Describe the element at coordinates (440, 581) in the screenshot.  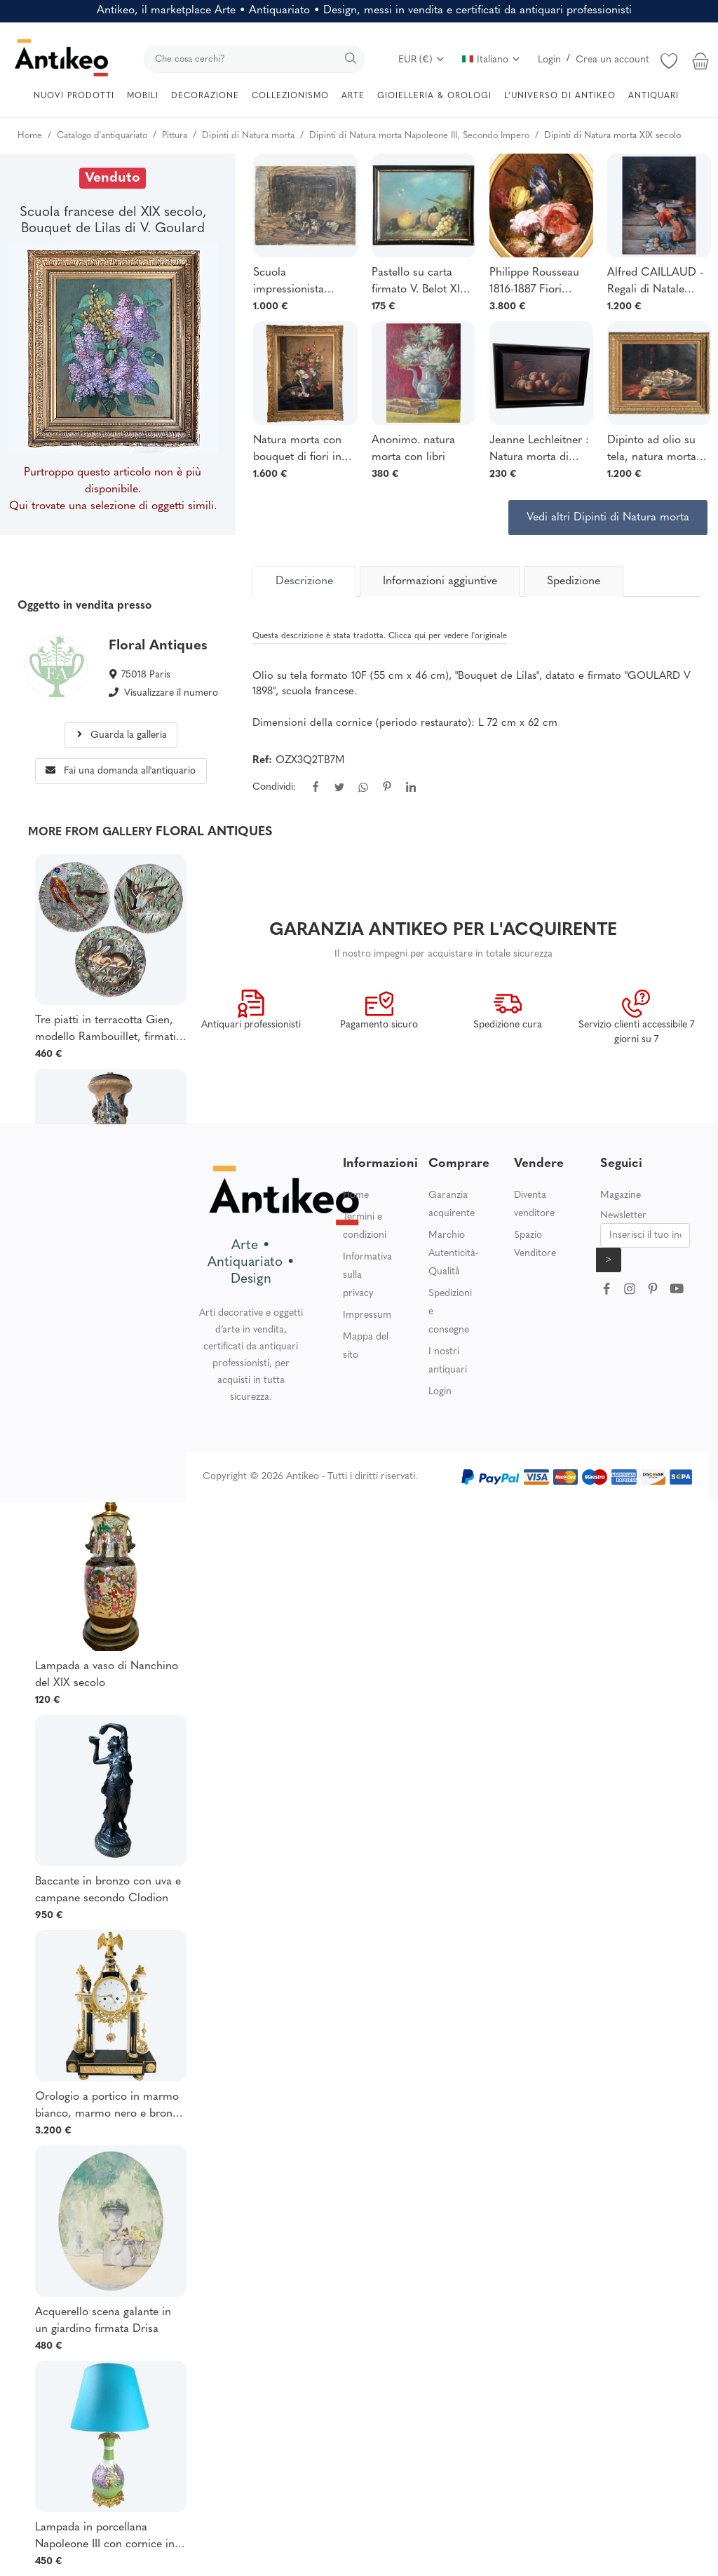
I see `Informazioni aggiuntive [tab]` at that location.